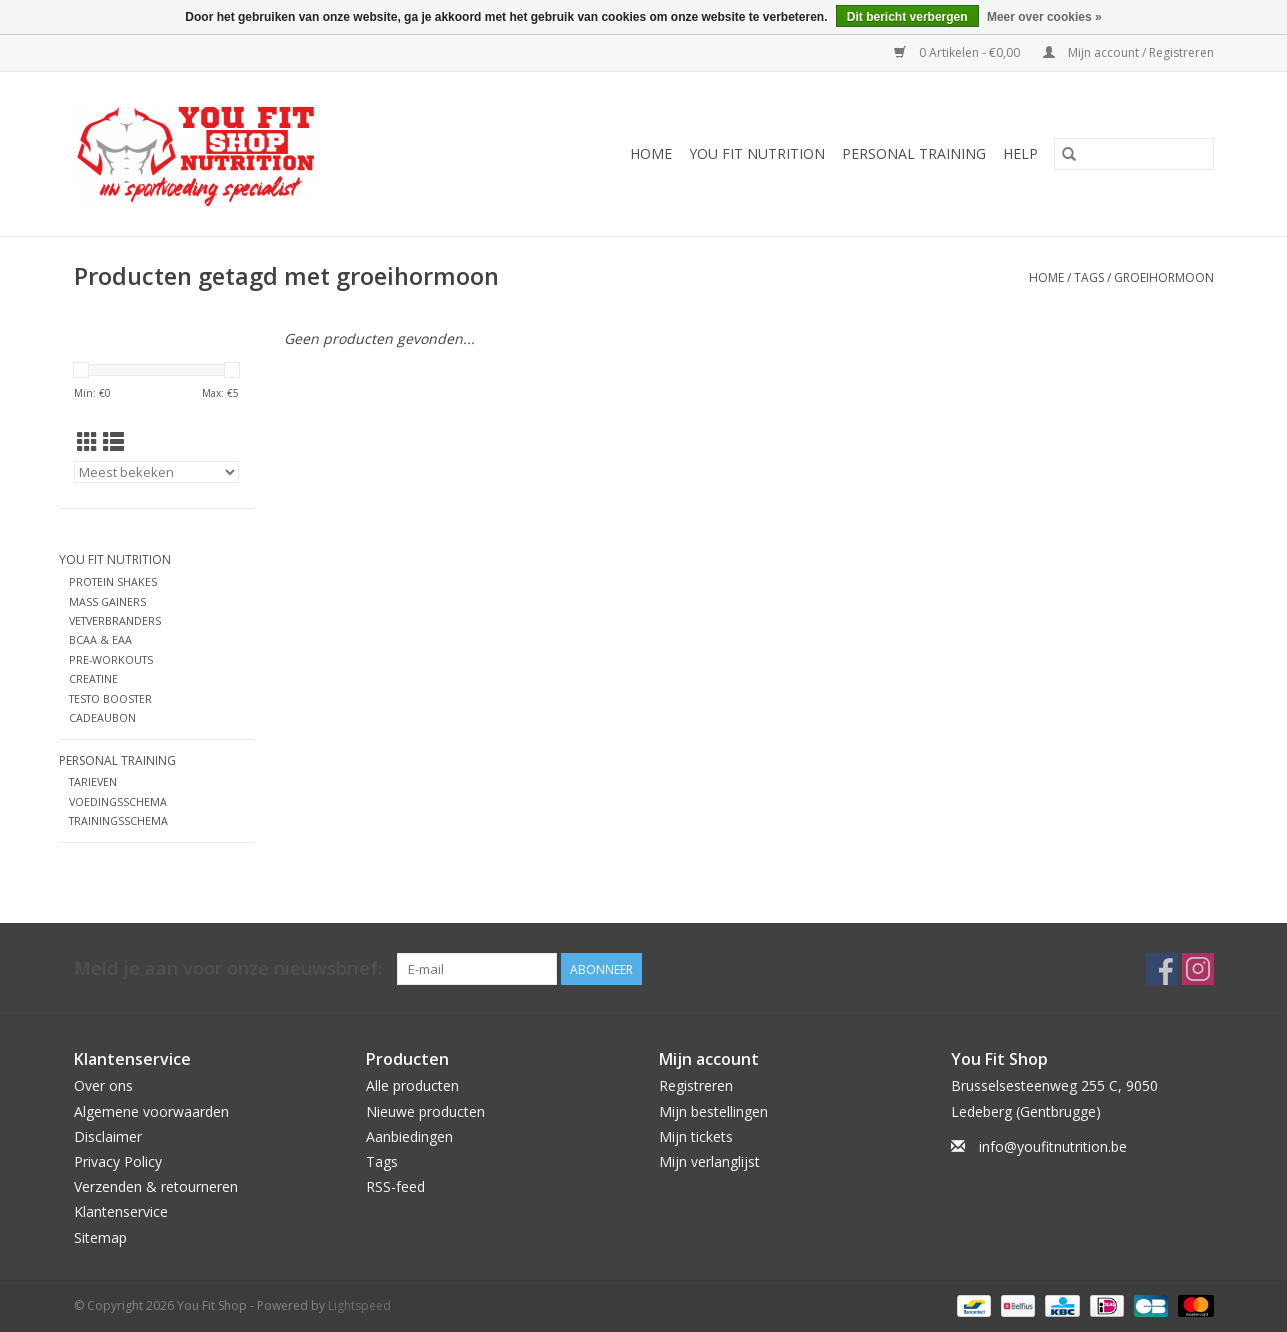  What do you see at coordinates (1128, 52) in the screenshot?
I see `Mijn account / Registreren` at bounding box center [1128, 52].